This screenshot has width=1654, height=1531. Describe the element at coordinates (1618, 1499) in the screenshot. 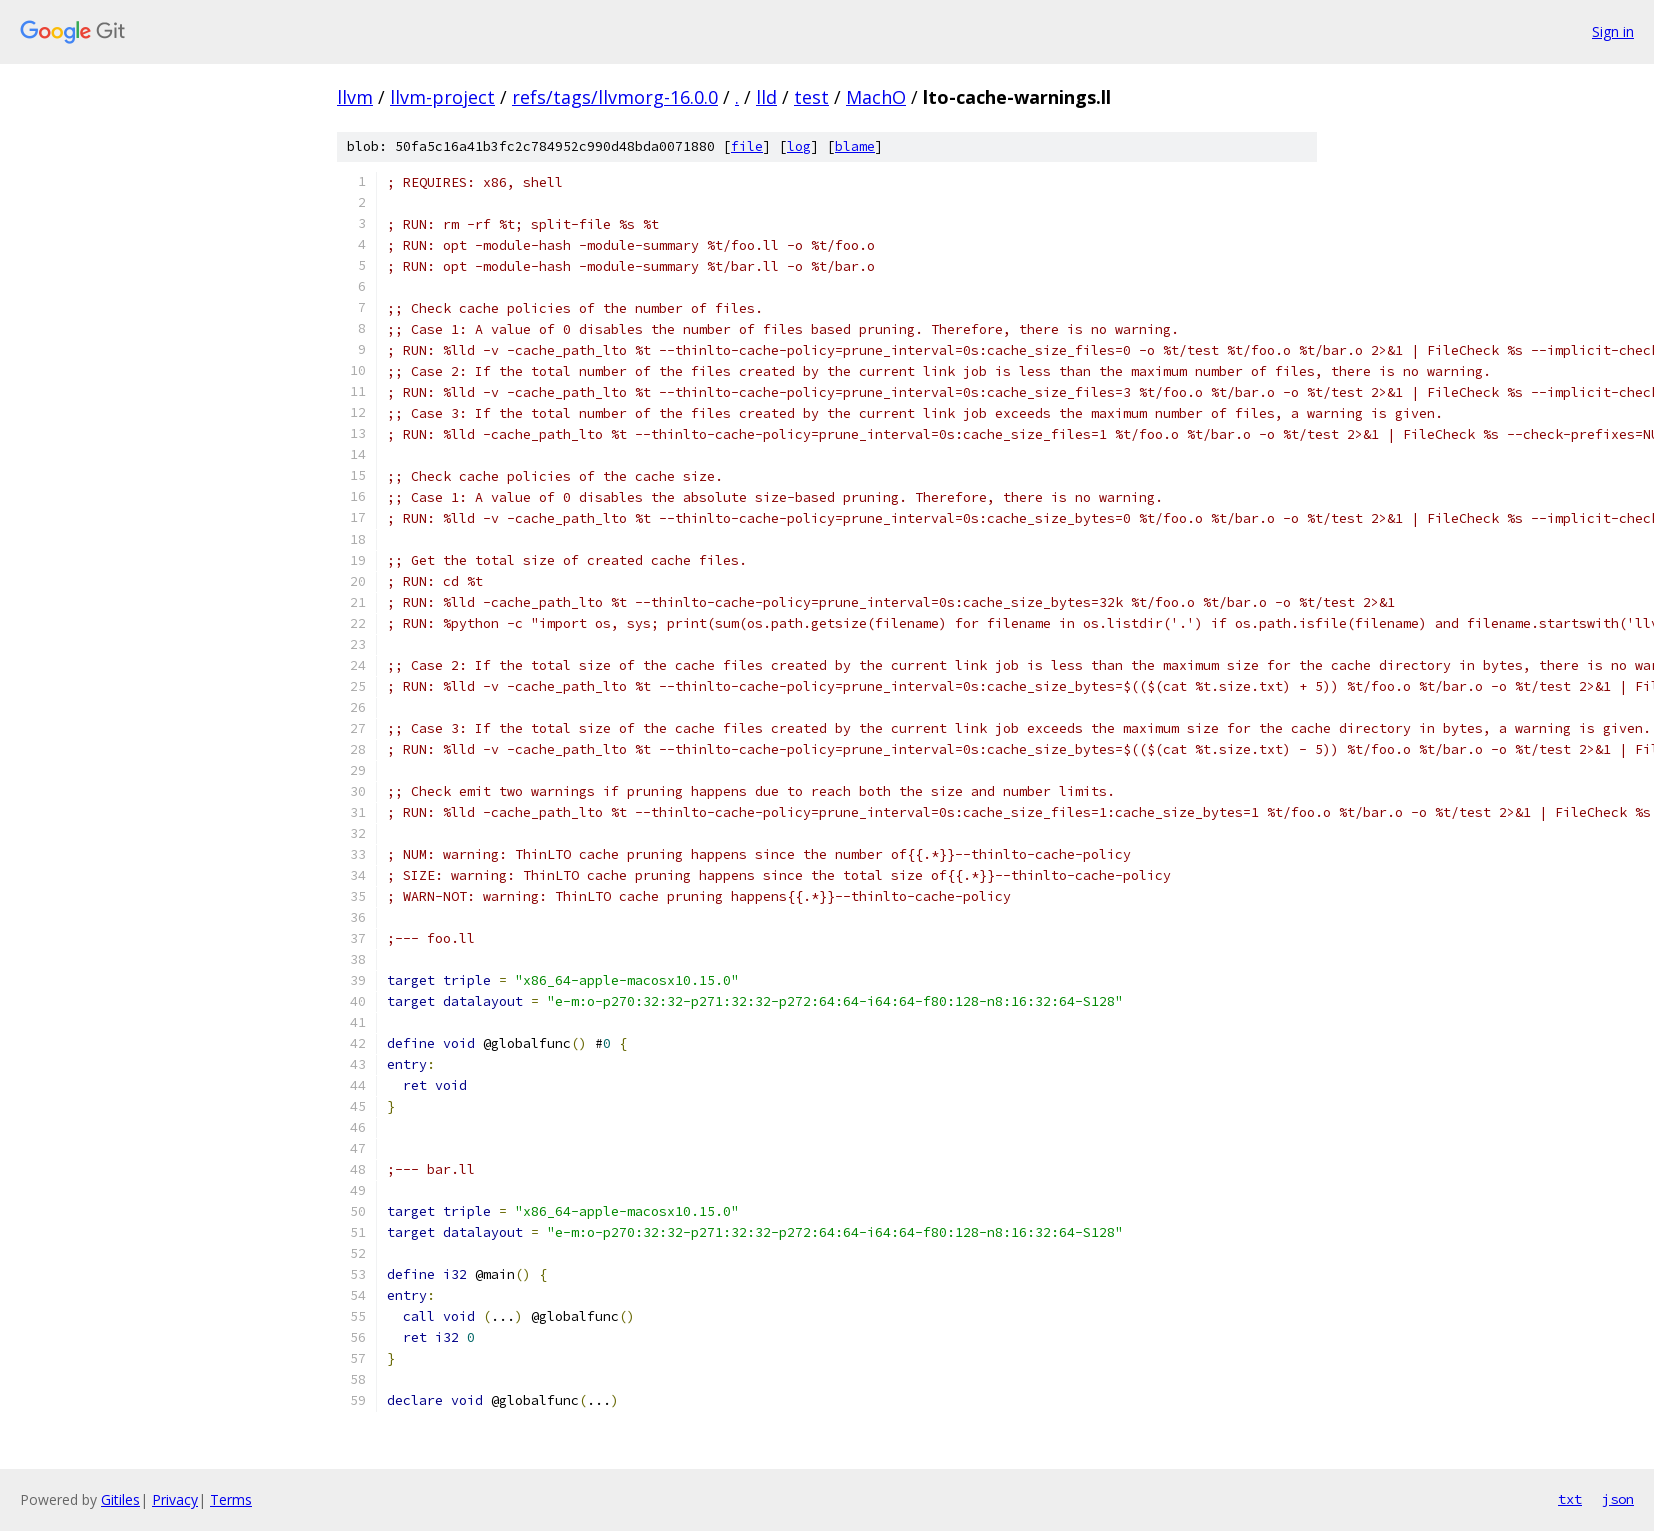

I see `json` at that location.